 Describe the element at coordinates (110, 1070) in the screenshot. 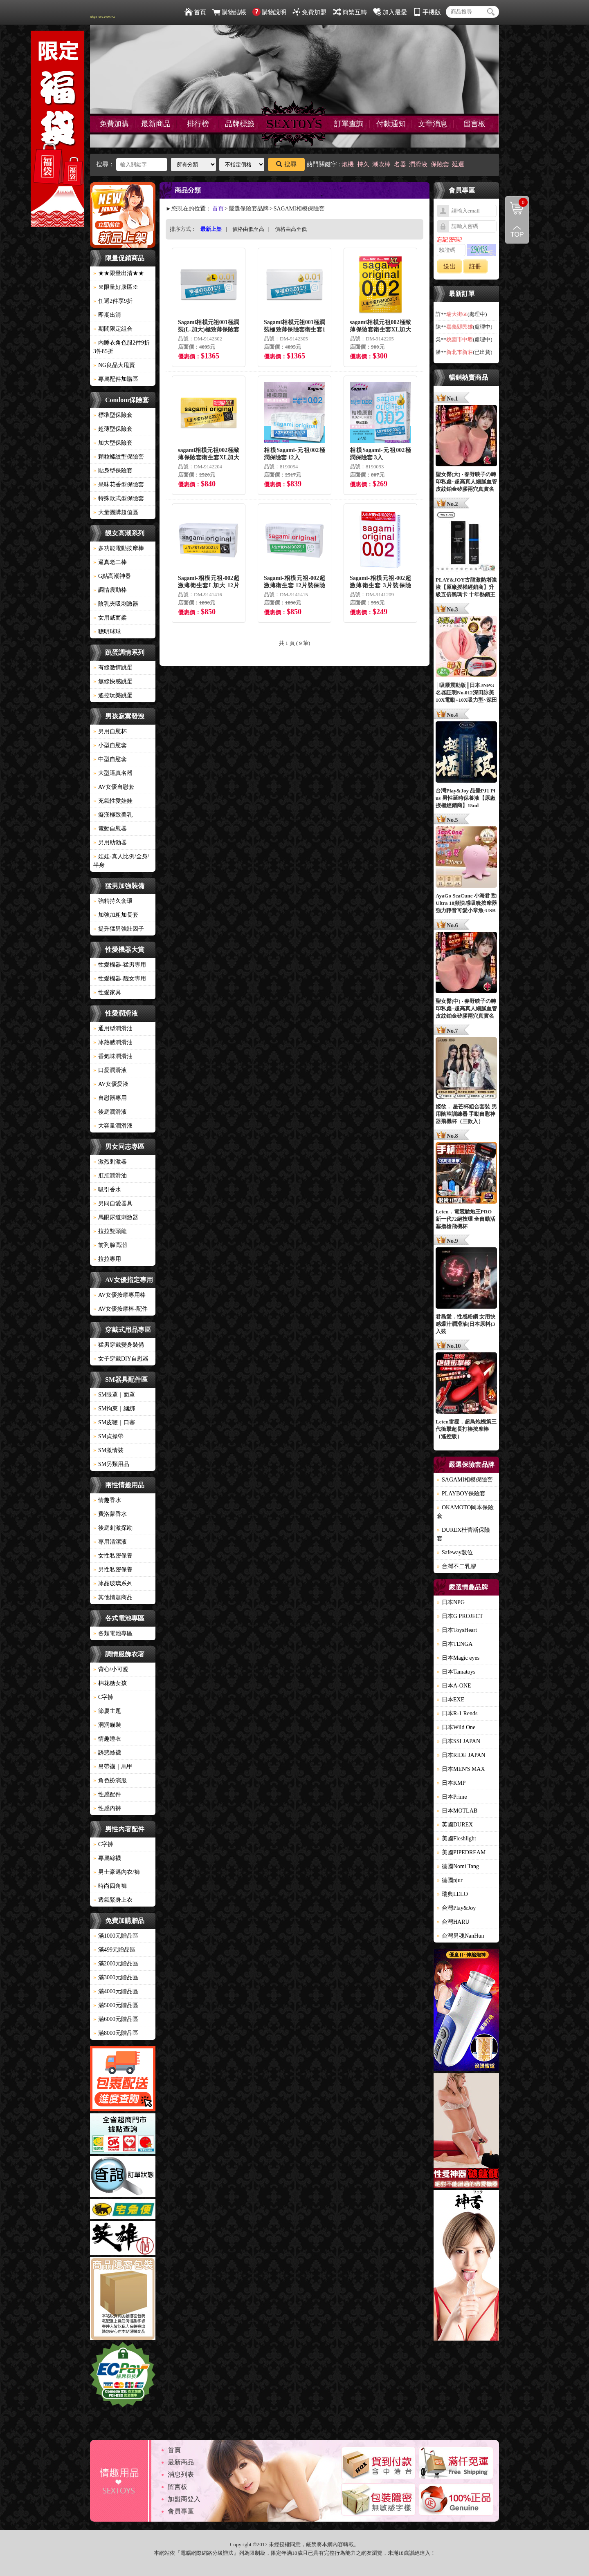

I see `口愛潤滑液` at that location.